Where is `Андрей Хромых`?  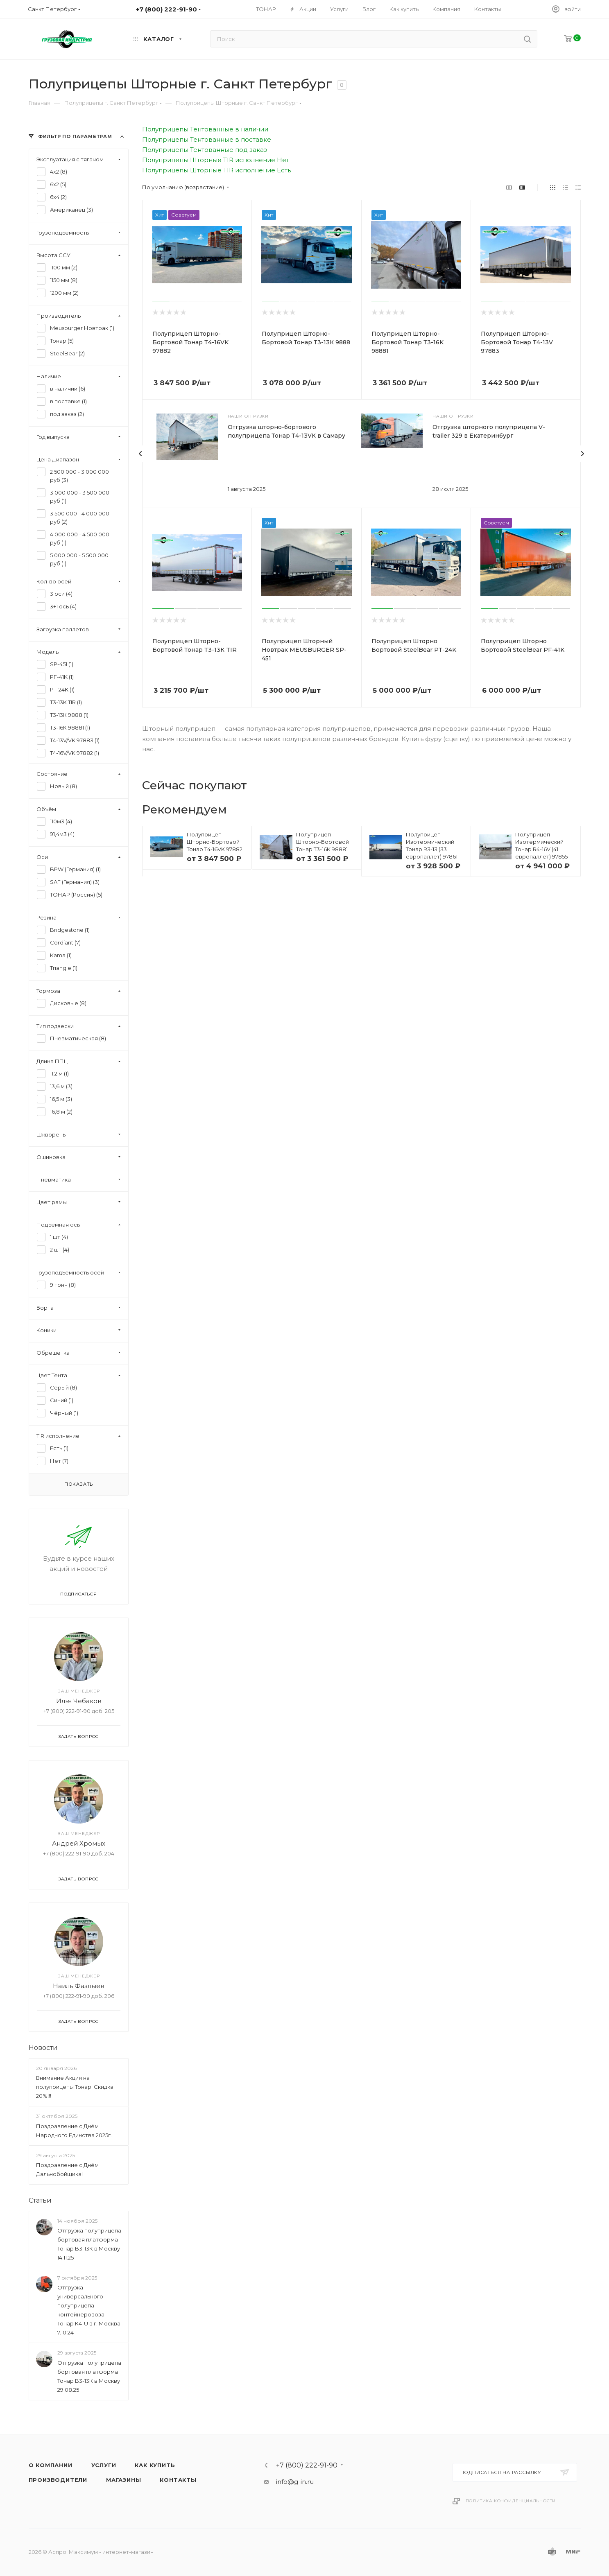
Андрей Хромых is located at coordinates (78, 1843).